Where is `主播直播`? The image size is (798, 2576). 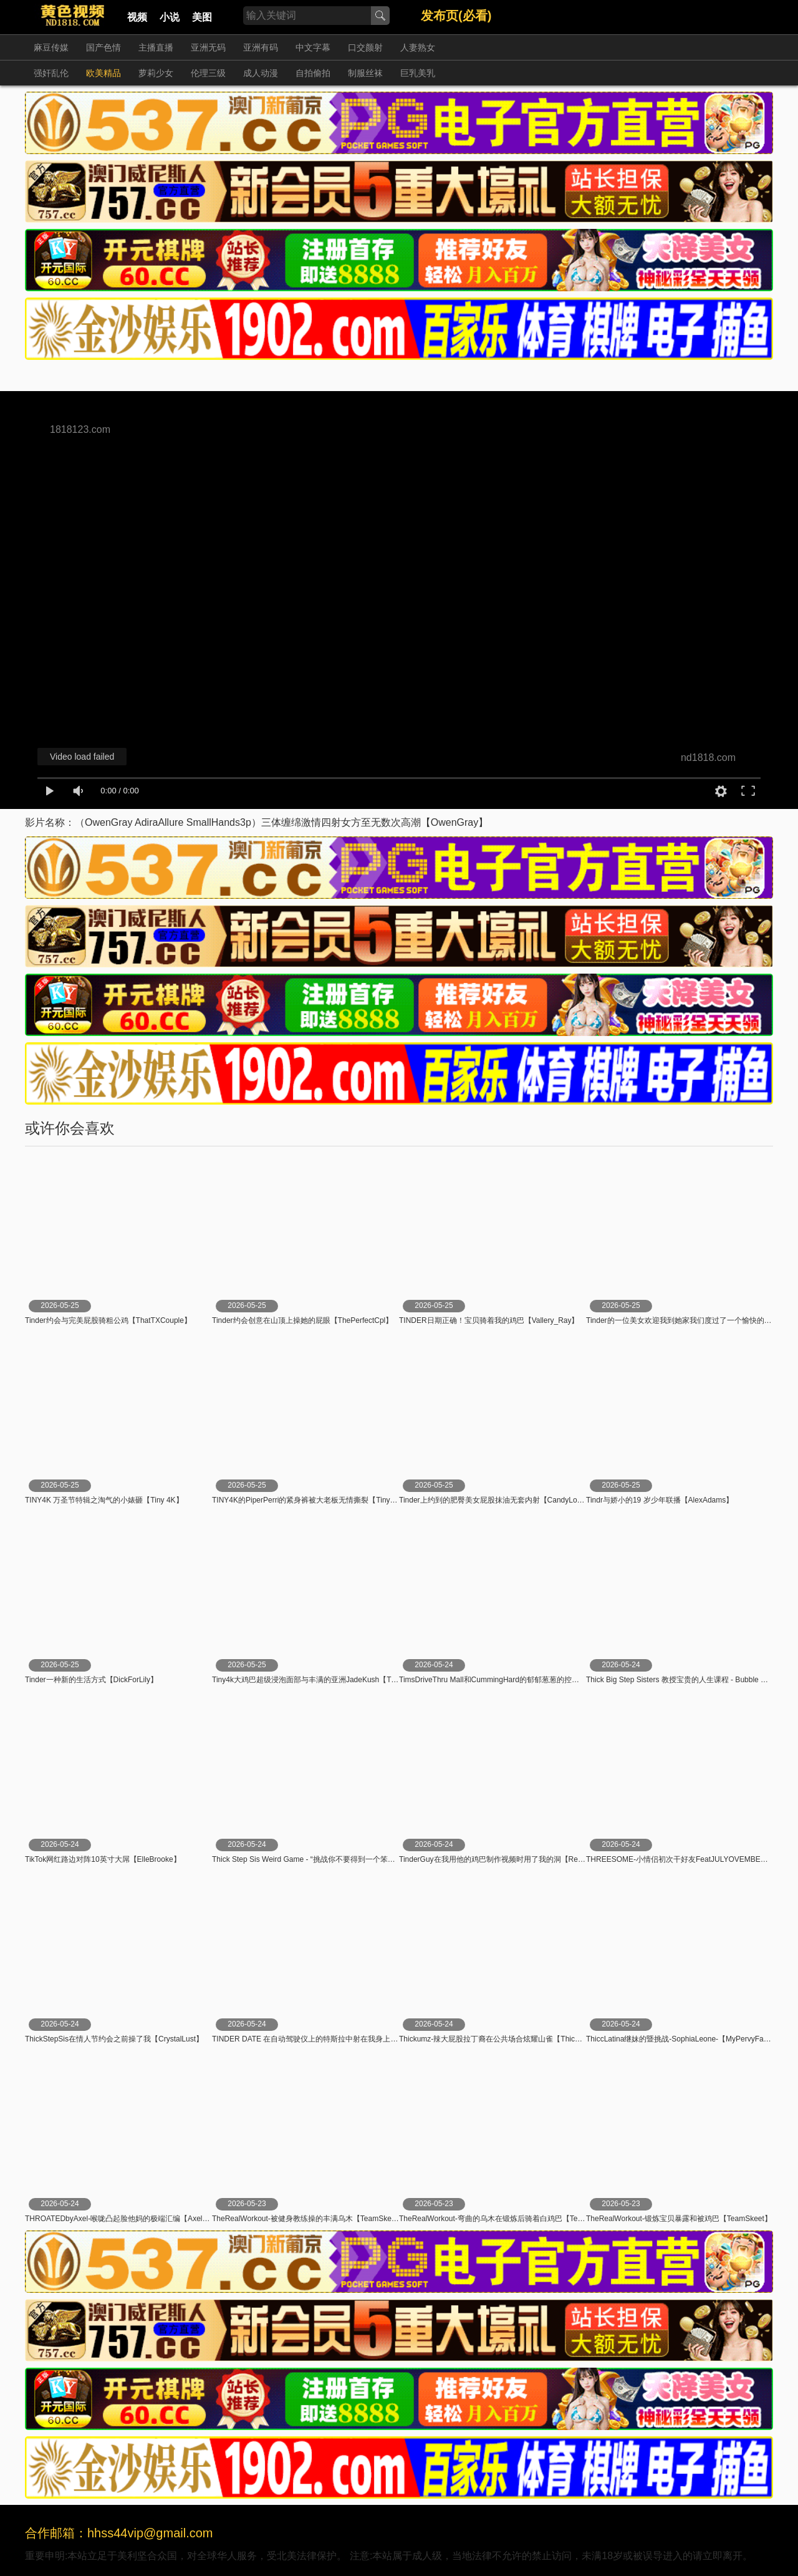
主播直播 is located at coordinates (155, 47).